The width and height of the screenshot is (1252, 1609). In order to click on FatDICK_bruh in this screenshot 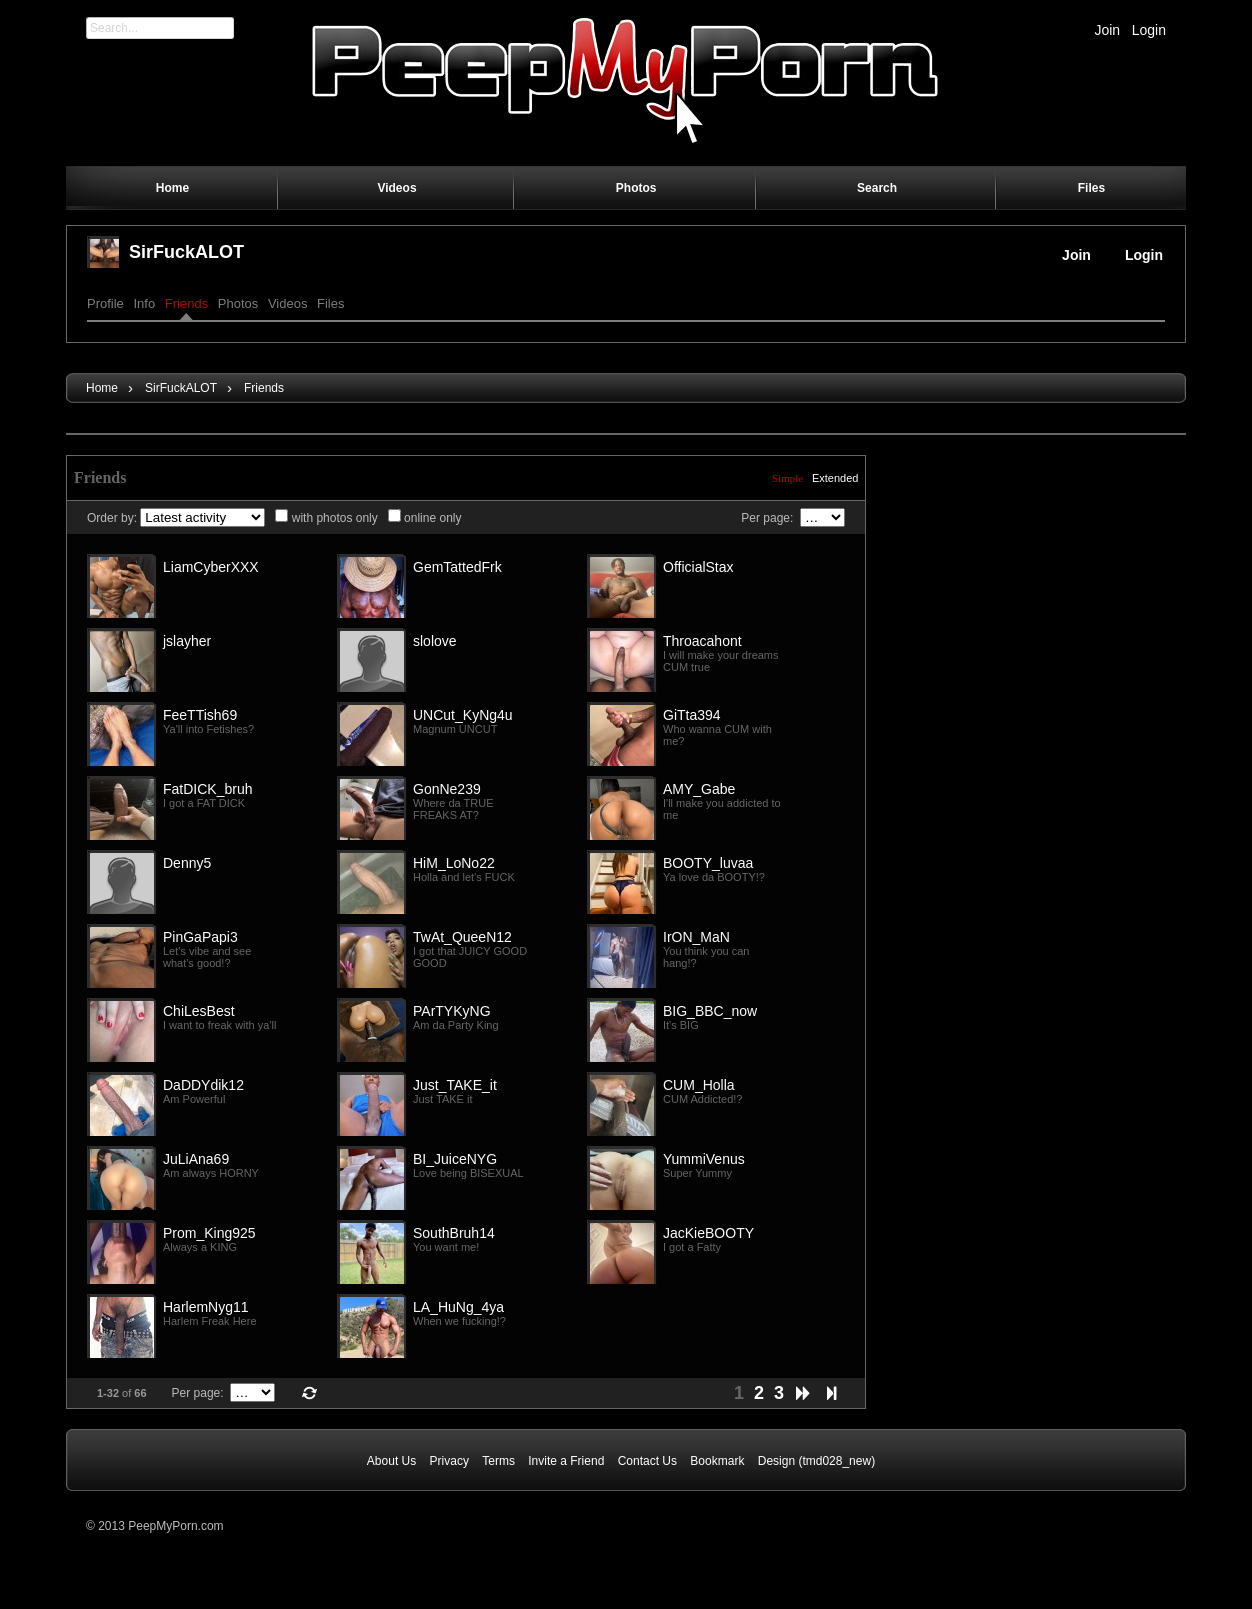, I will do `click(207, 789)`.